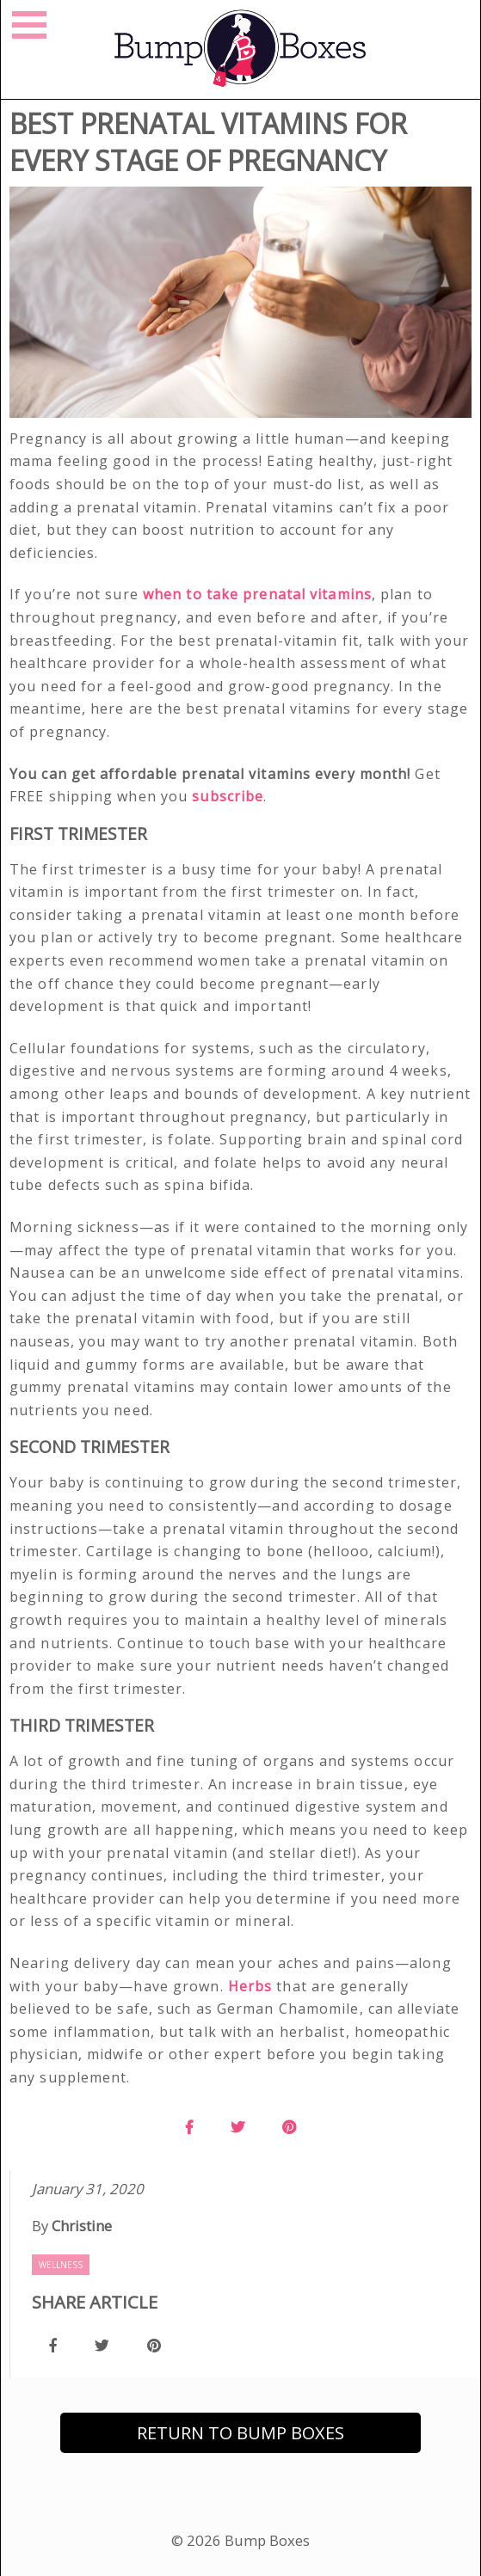  I want to click on subscribe, so click(227, 796).